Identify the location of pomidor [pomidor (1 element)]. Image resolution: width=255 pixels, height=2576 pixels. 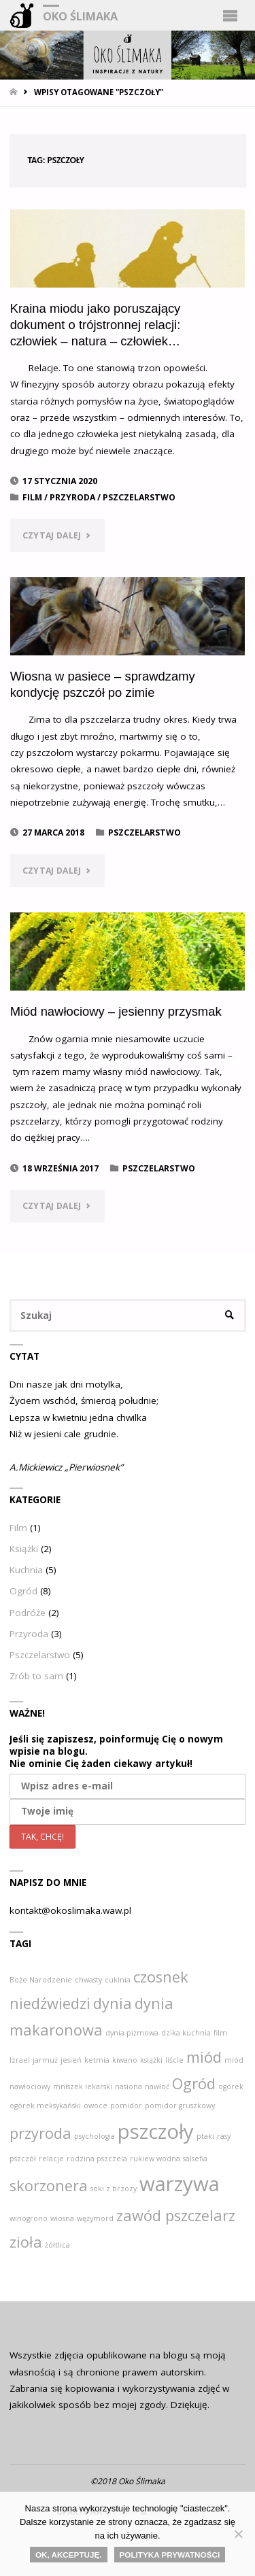
(126, 2105).